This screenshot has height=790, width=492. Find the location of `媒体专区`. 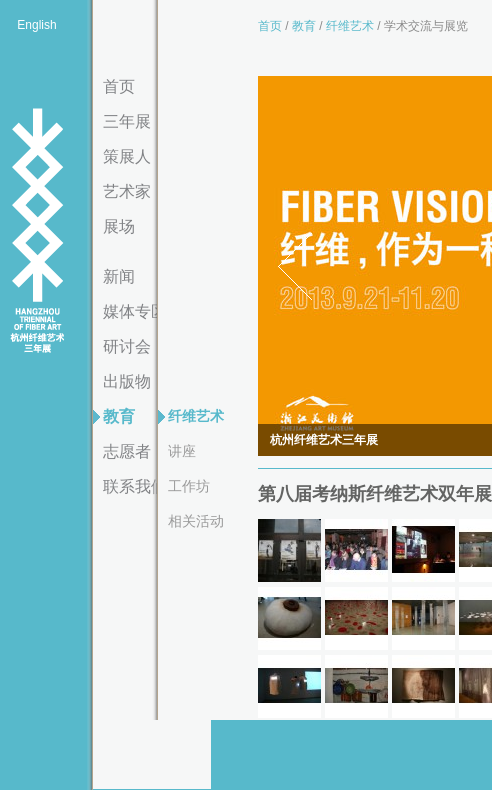

媒体专区 is located at coordinates (135, 311).